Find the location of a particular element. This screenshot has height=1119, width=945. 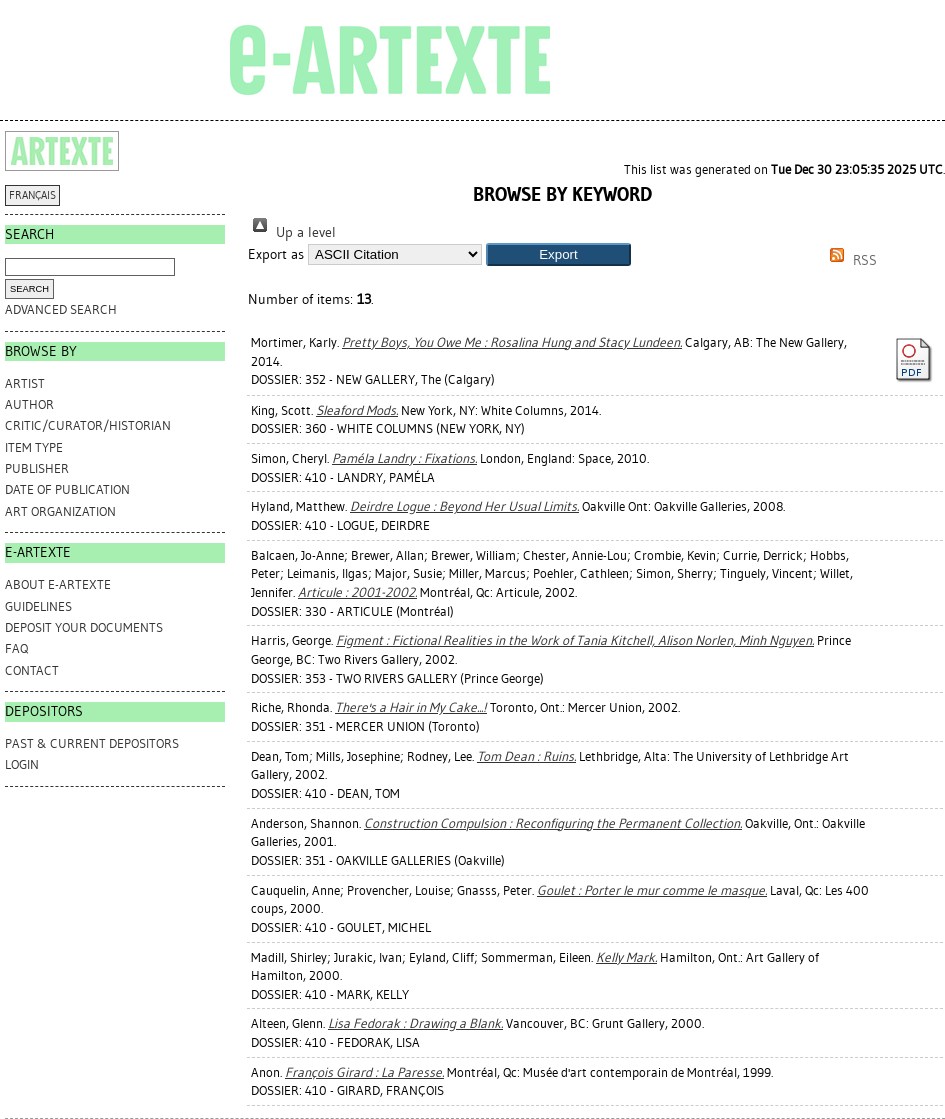

DEPOSIT YOUR DOCUMENTS is located at coordinates (84, 627).